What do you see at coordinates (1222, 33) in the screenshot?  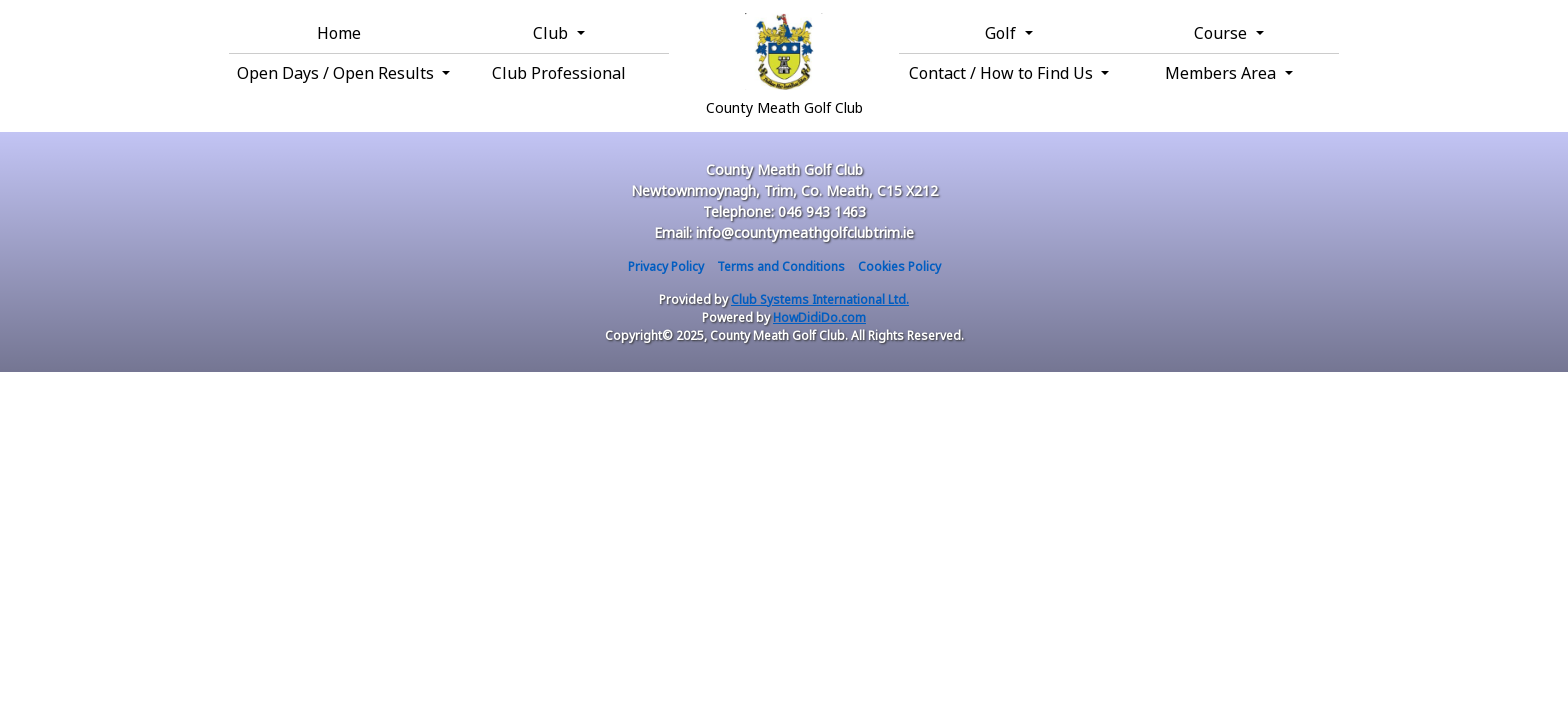 I see `Course [button]` at bounding box center [1222, 33].